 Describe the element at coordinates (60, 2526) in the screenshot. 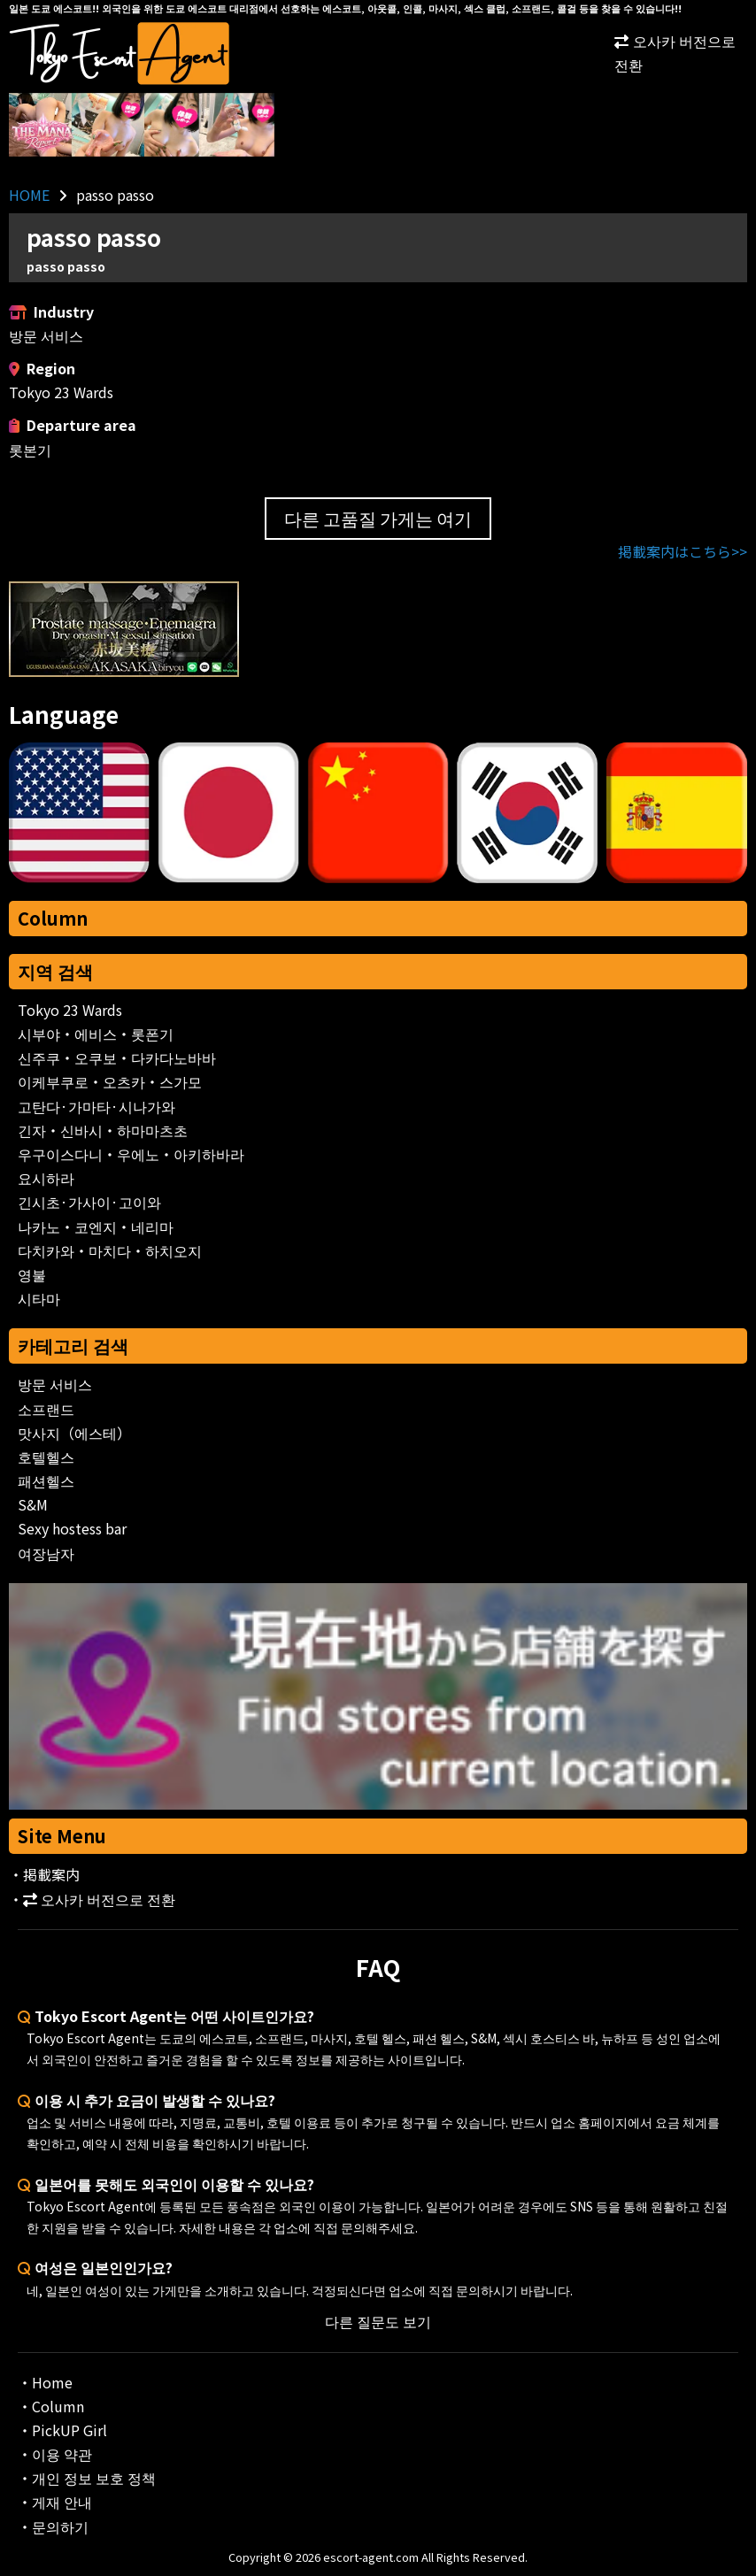

I see `문의하기` at that location.